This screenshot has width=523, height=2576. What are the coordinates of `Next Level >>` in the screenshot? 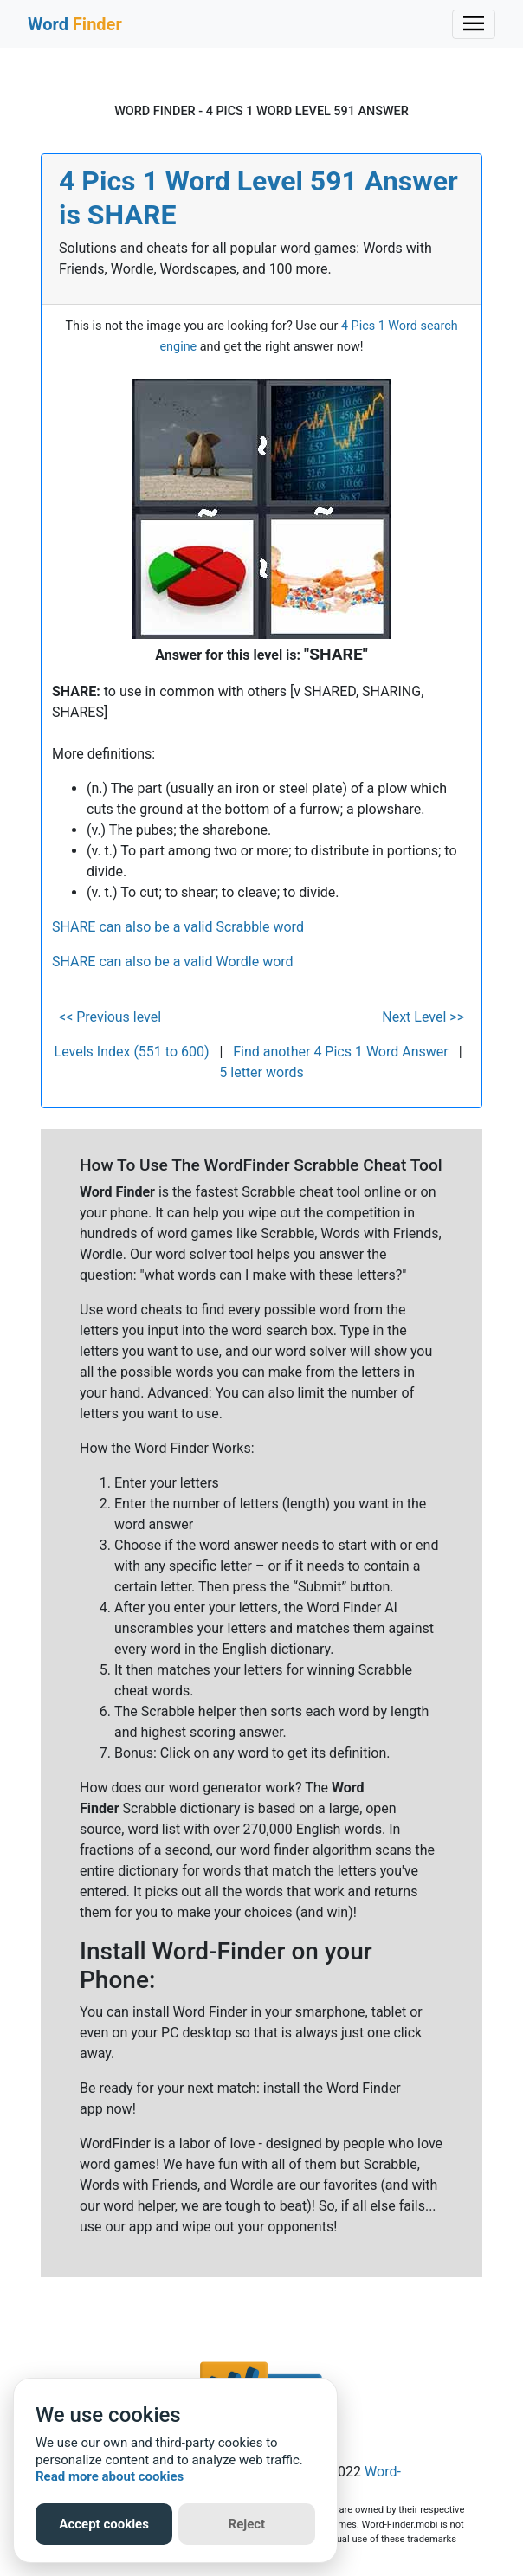 It's located at (423, 1017).